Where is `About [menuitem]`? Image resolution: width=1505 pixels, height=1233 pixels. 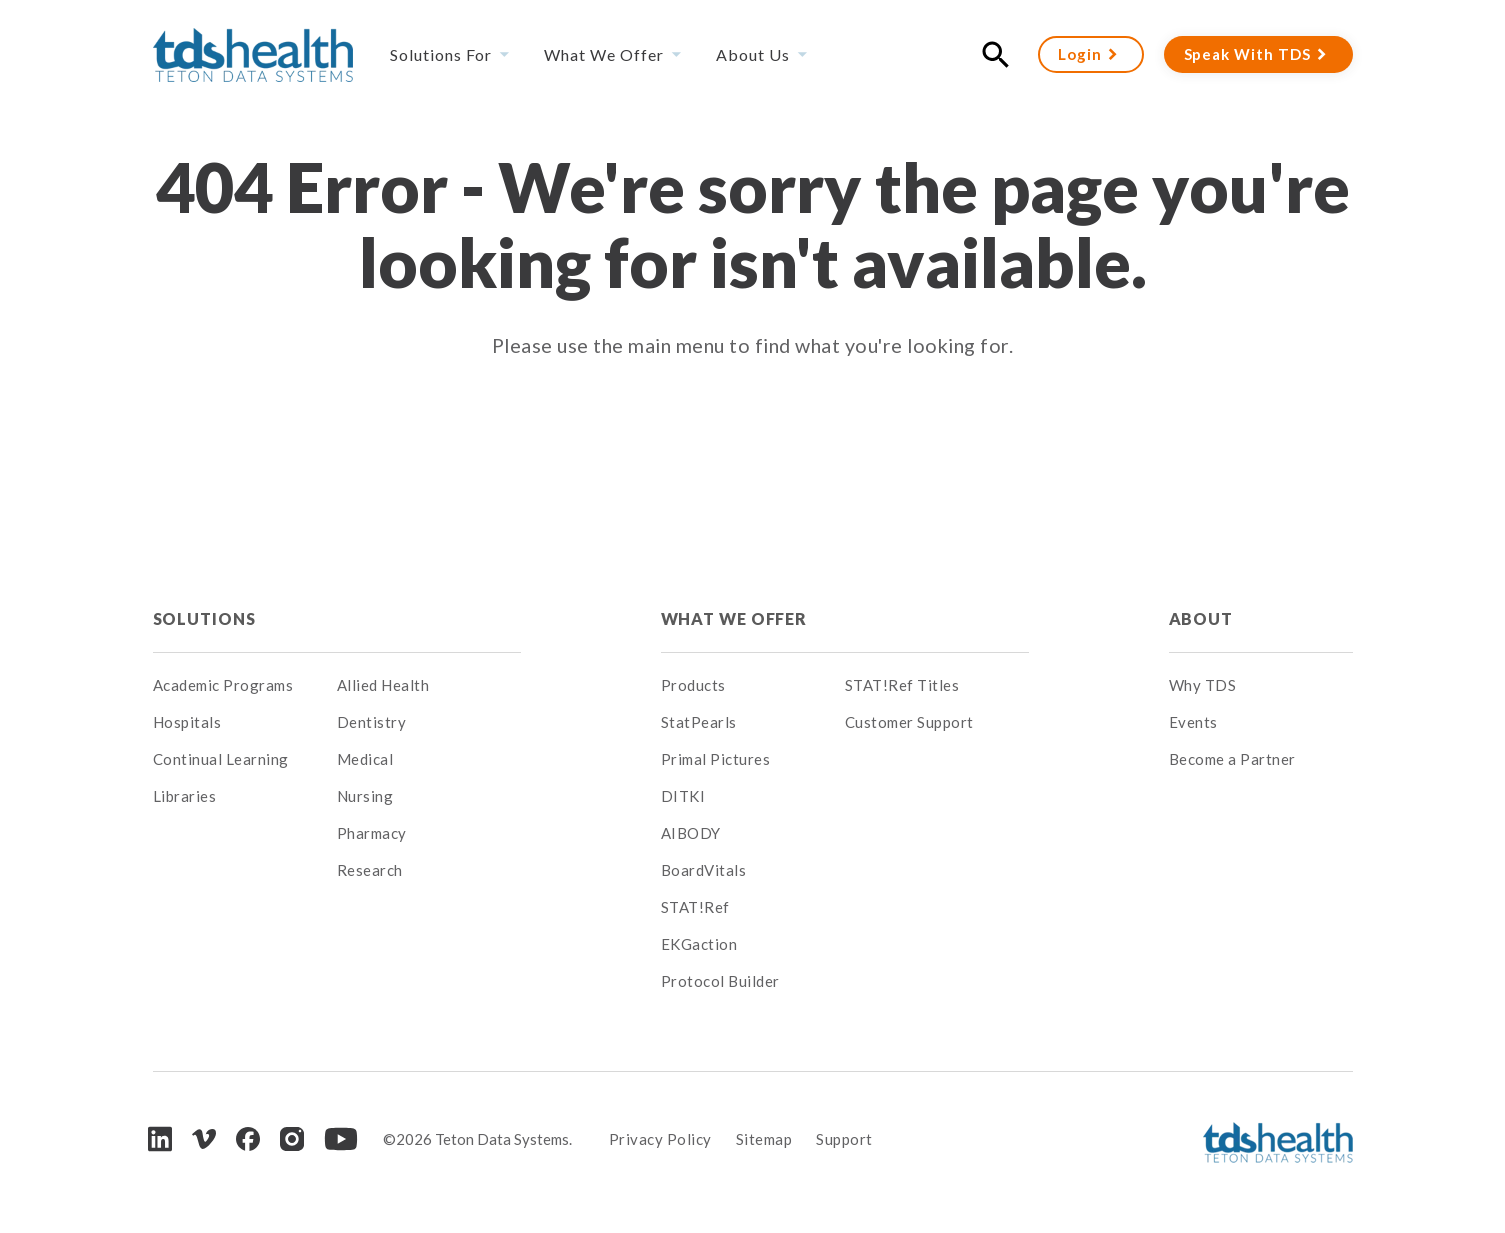
About [menuitem] is located at coordinates (1201, 618).